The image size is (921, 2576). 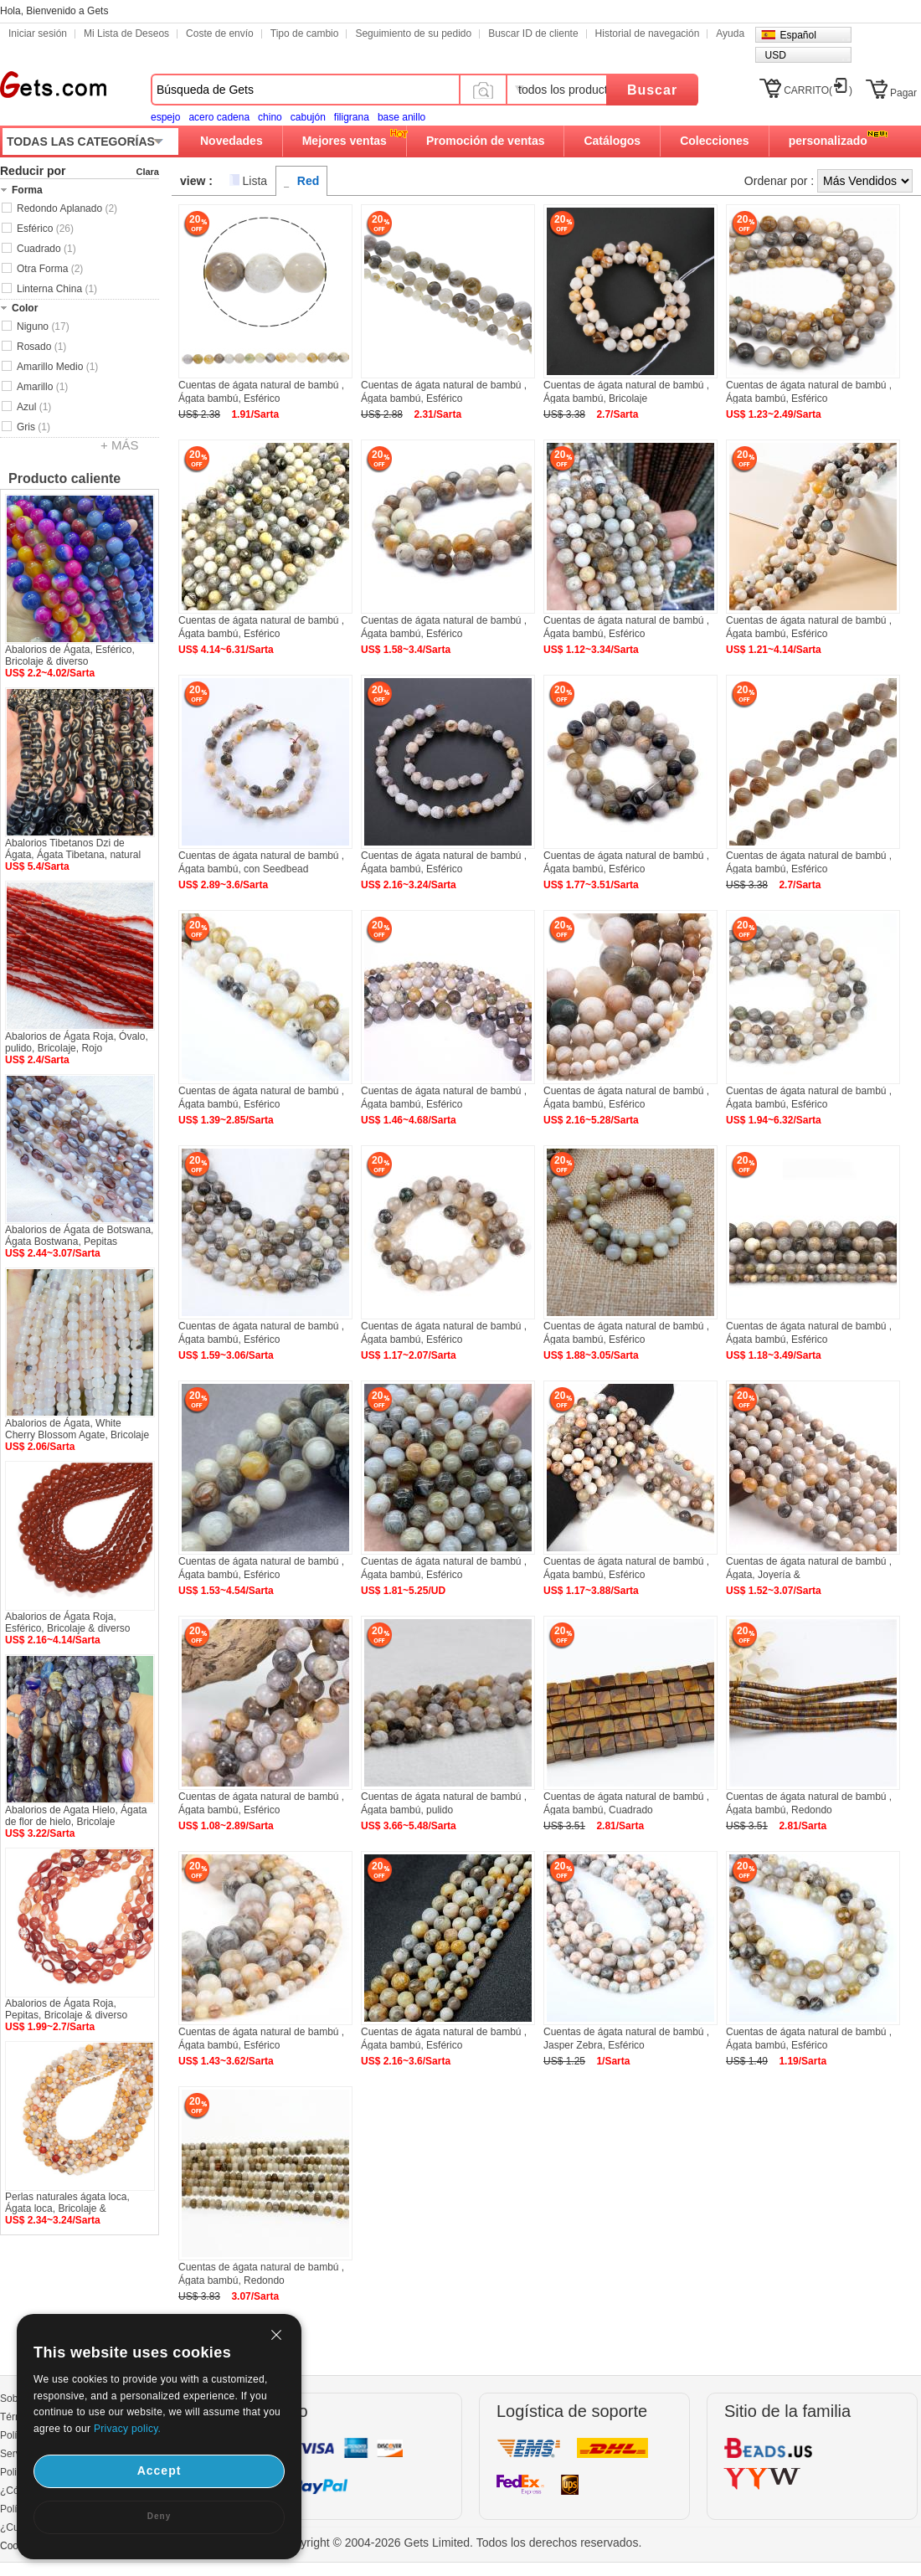 What do you see at coordinates (798, 35) in the screenshot?
I see `Español` at bounding box center [798, 35].